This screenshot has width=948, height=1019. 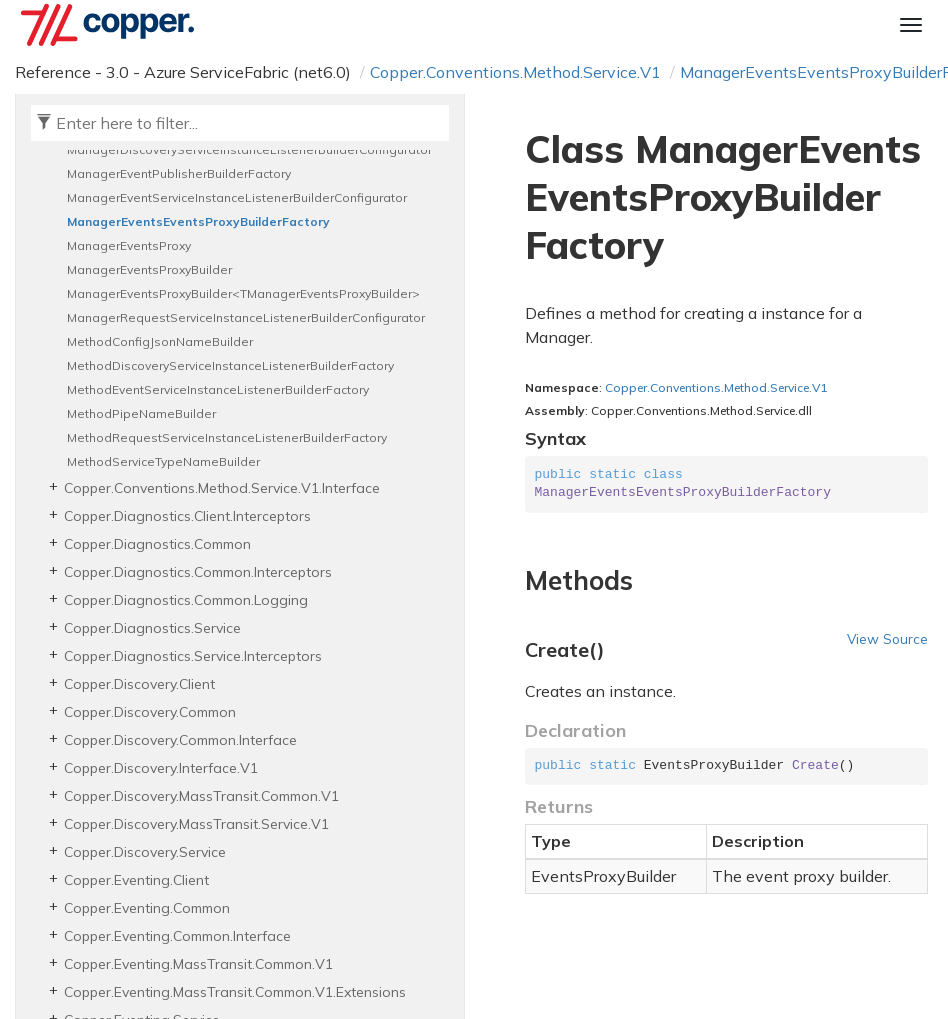 What do you see at coordinates (198, 221) in the screenshot?
I see `ManagerEventsEventsProxyBuilderFactory` at bounding box center [198, 221].